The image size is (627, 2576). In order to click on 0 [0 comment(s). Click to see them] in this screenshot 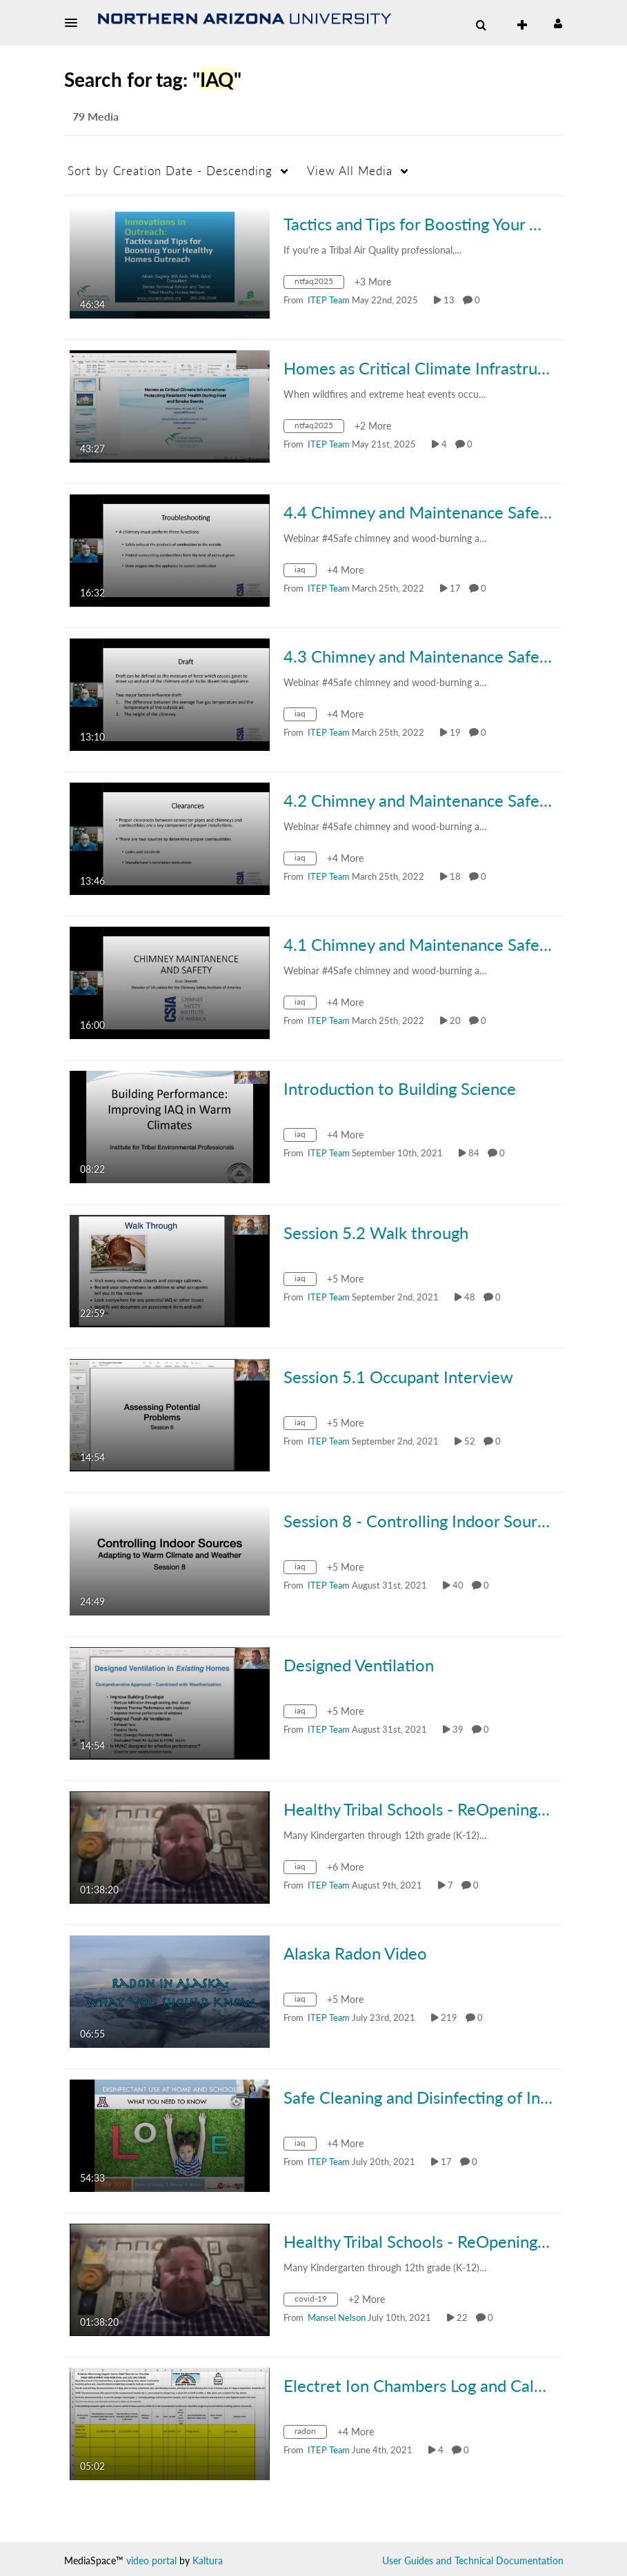, I will do `click(479, 299)`.